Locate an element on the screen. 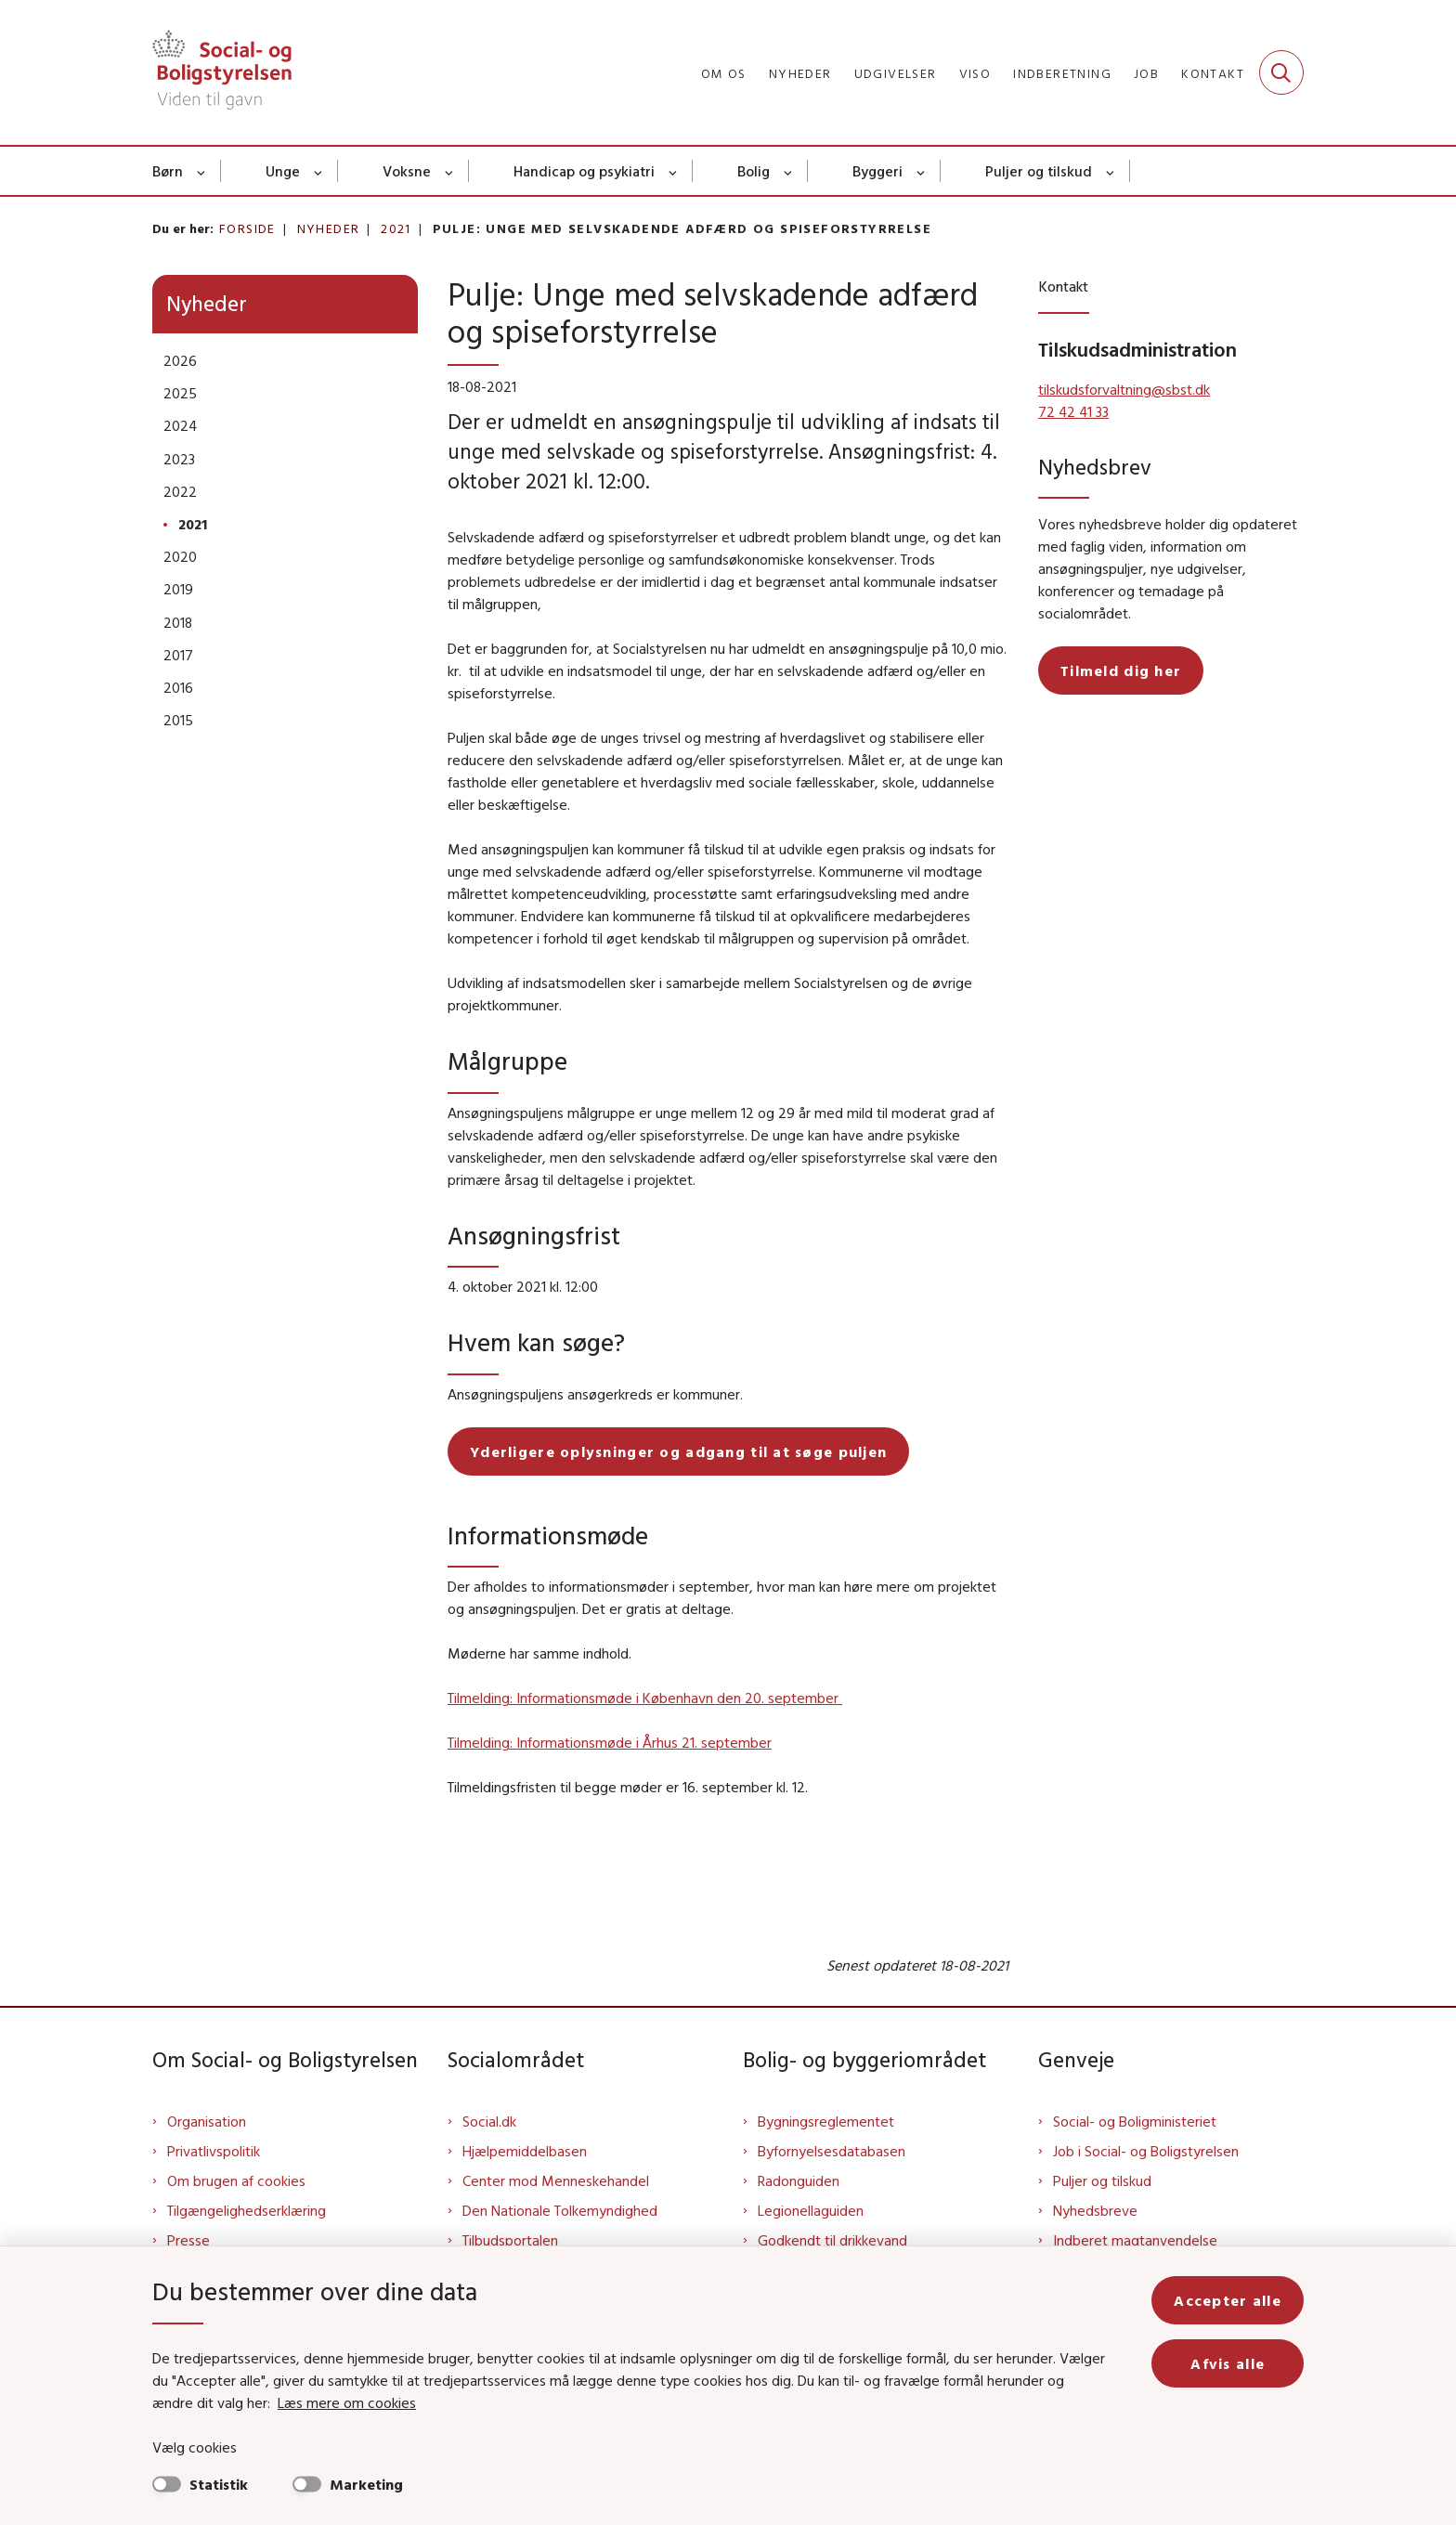 The image size is (1456, 2525). Marketing is located at coordinates (366, 2484).